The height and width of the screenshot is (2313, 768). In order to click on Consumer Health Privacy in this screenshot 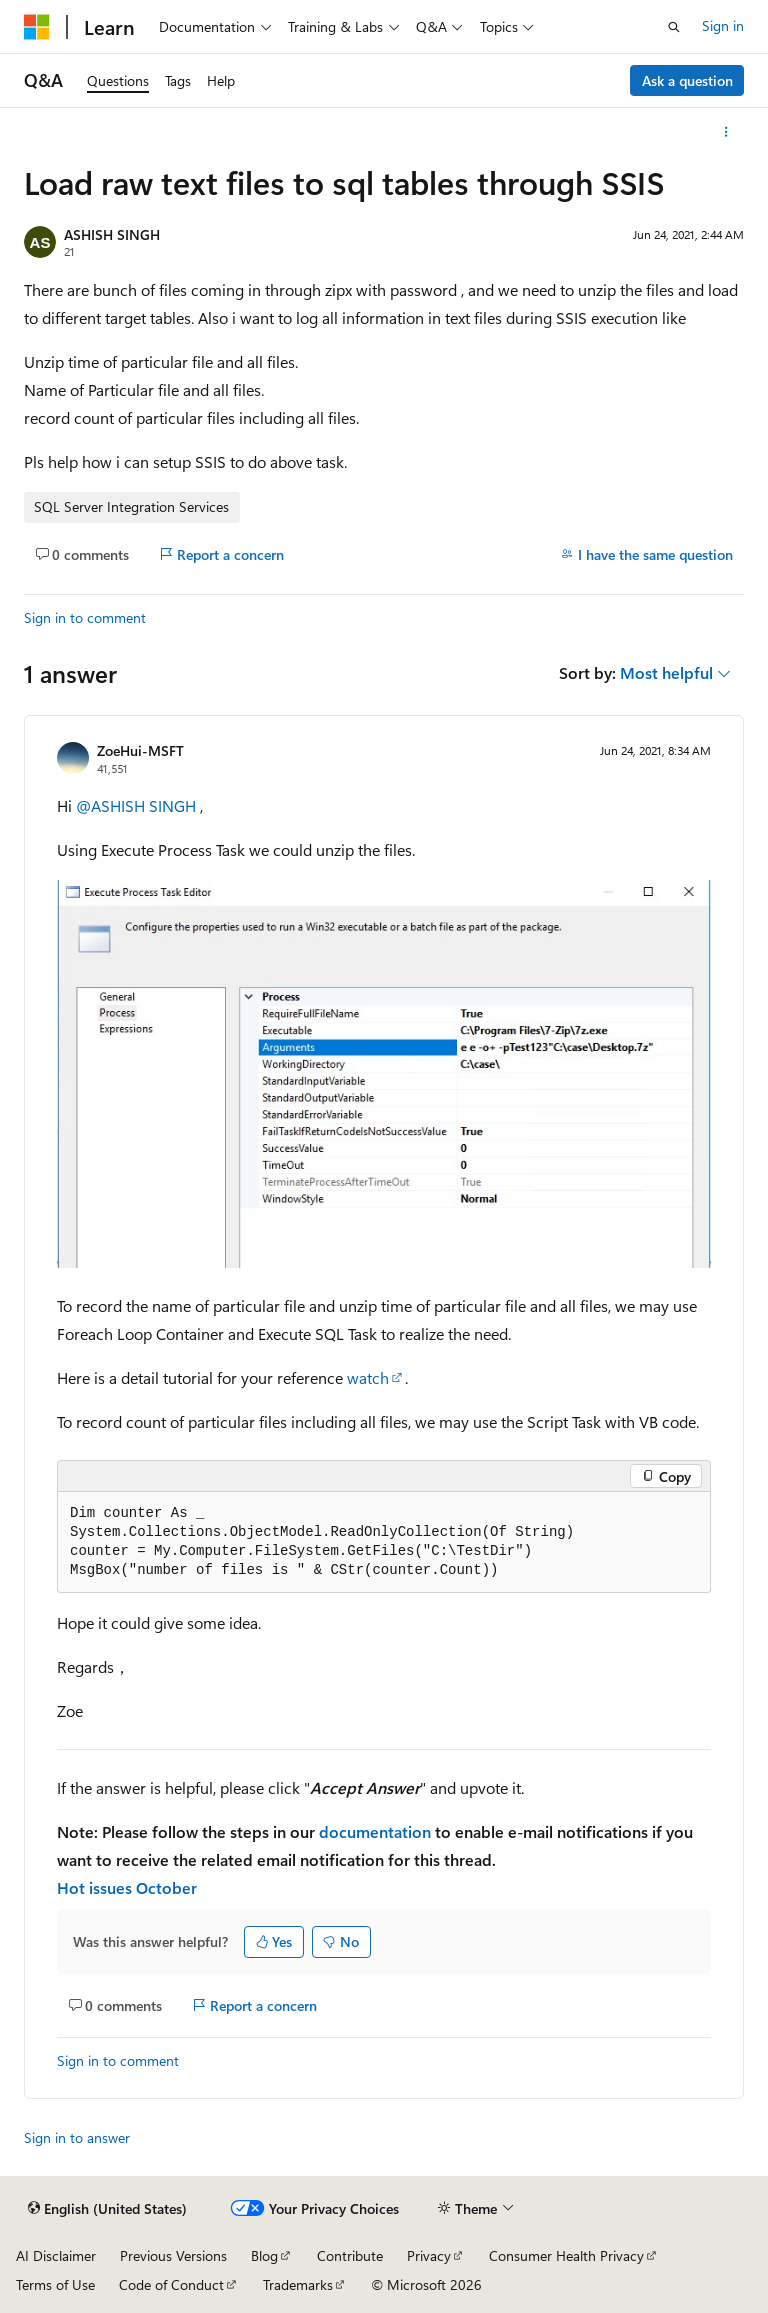, I will do `click(566, 2255)`.